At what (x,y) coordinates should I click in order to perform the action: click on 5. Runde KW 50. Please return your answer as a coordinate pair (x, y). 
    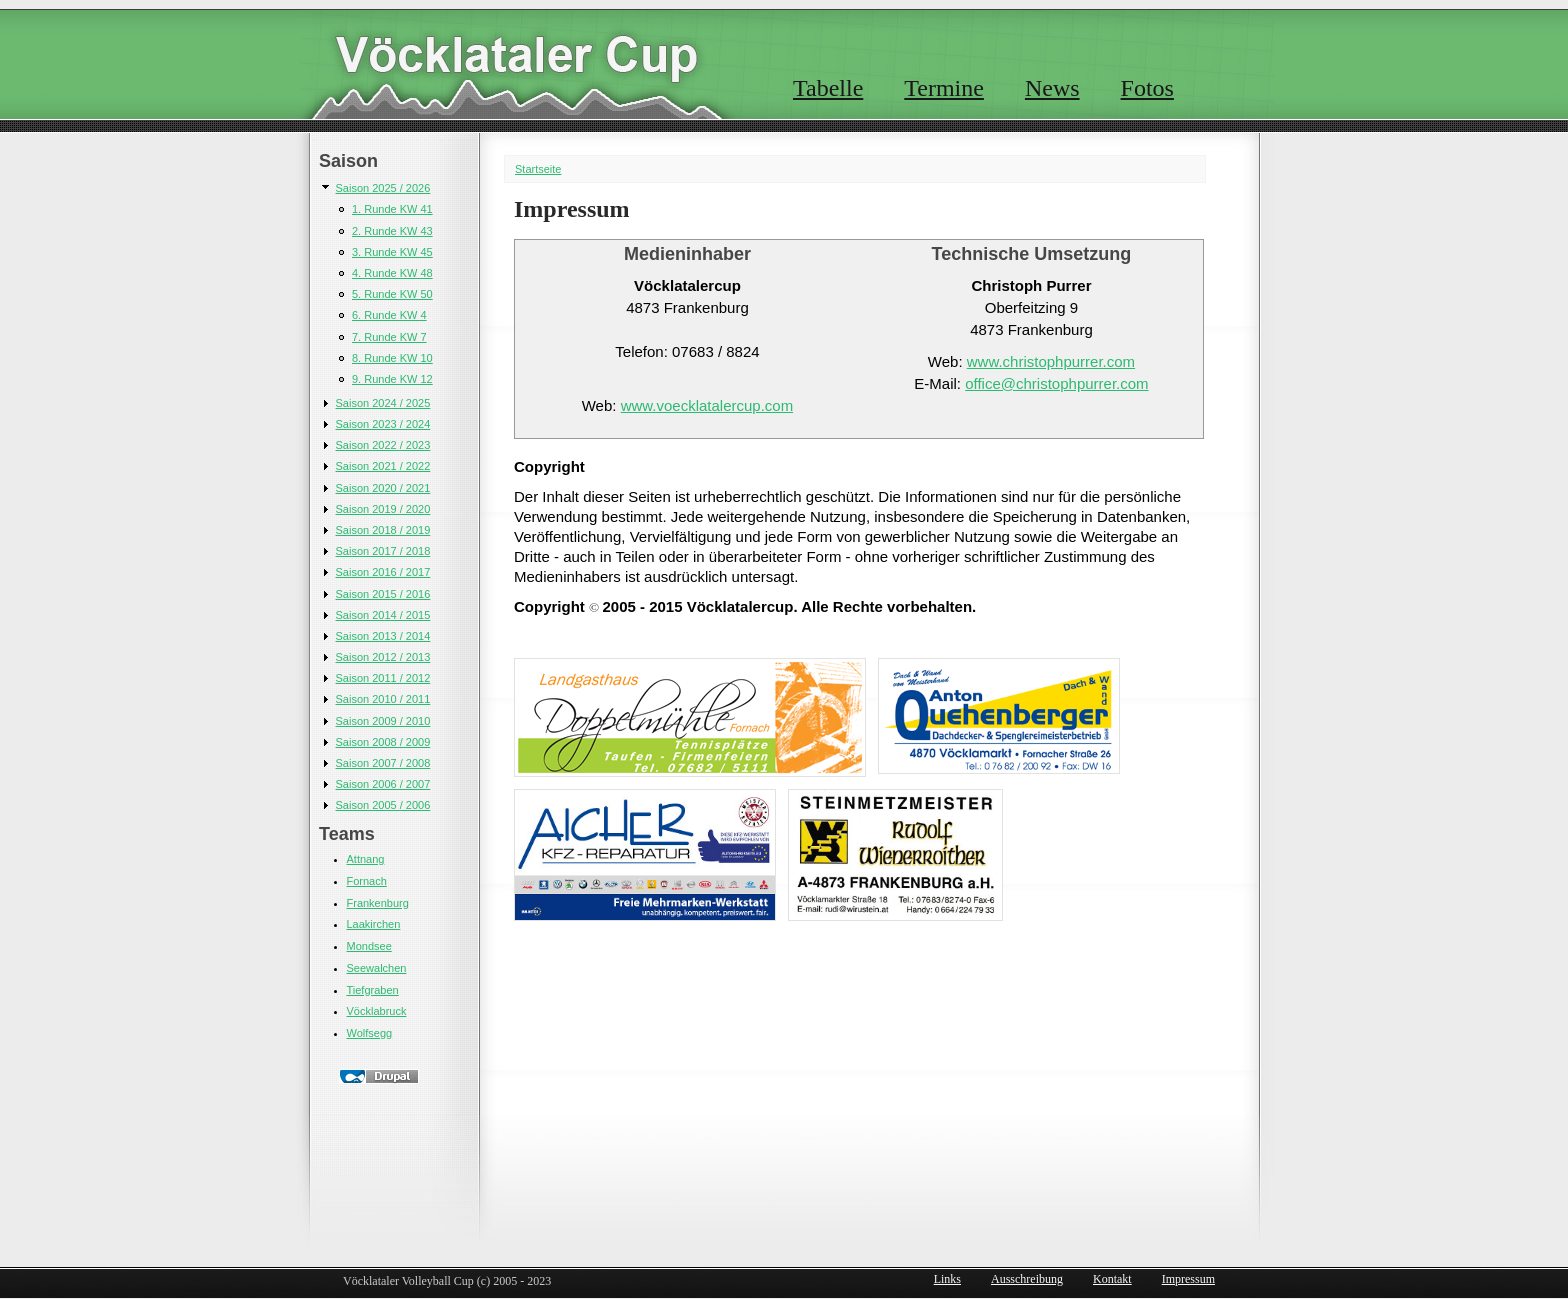
    Looking at the image, I should click on (392, 294).